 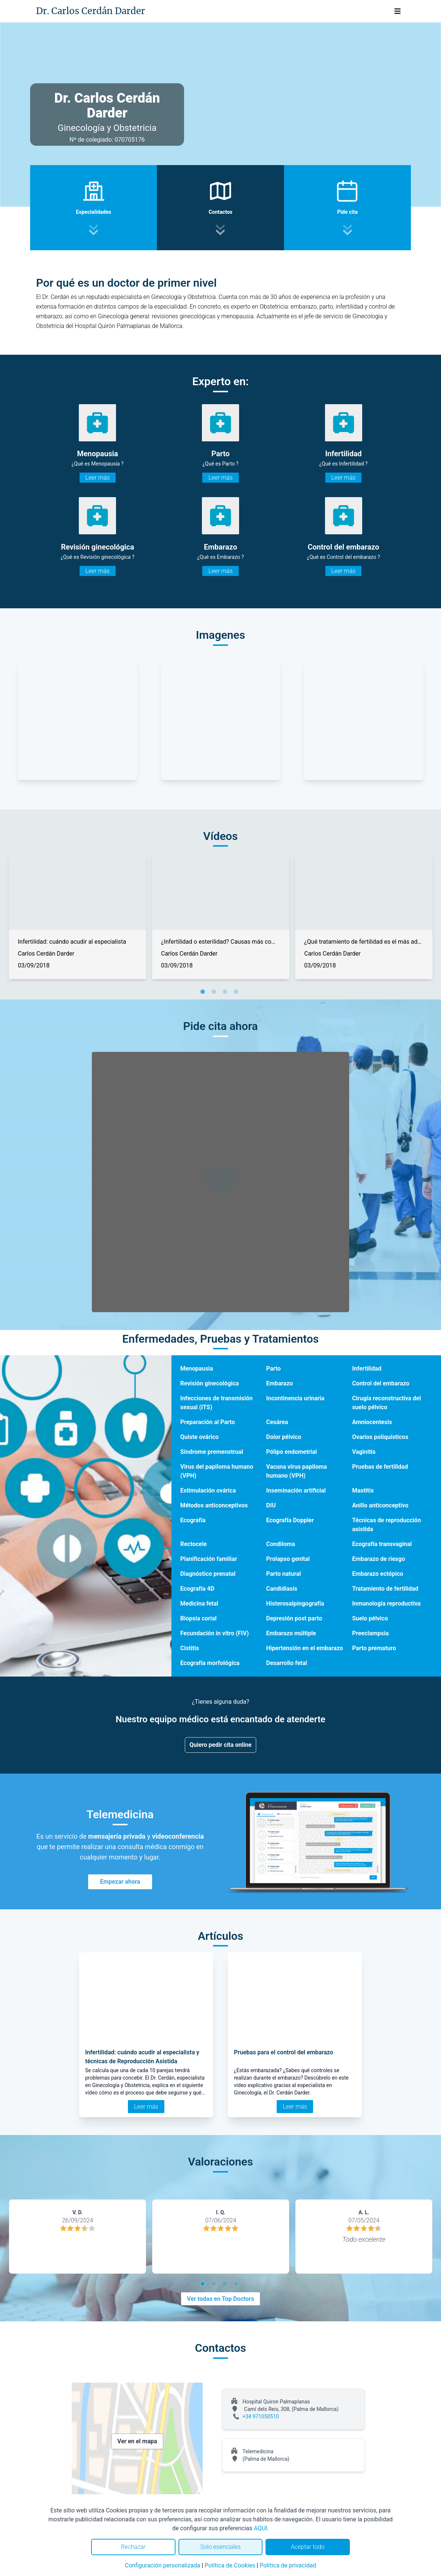 I want to click on Ecografía Doppler, so click(x=290, y=1520).